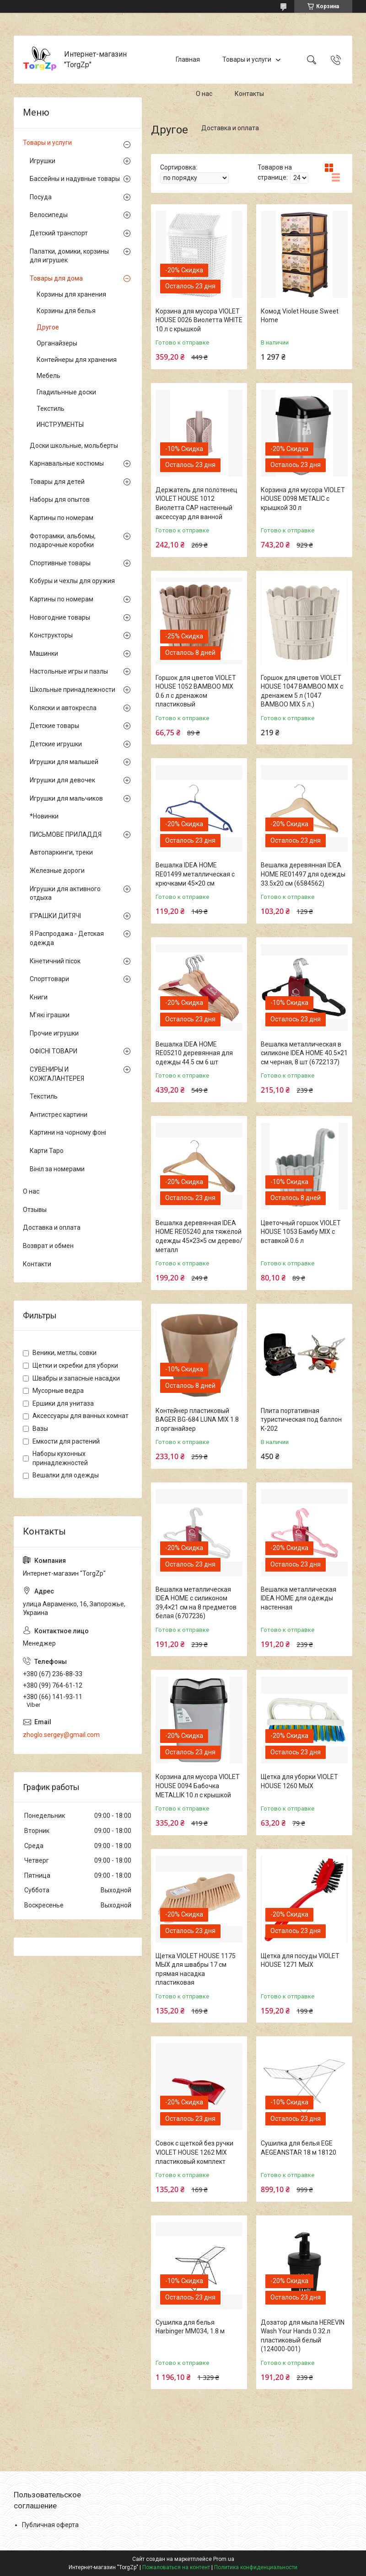  I want to click on Конструкторы, so click(51, 635).